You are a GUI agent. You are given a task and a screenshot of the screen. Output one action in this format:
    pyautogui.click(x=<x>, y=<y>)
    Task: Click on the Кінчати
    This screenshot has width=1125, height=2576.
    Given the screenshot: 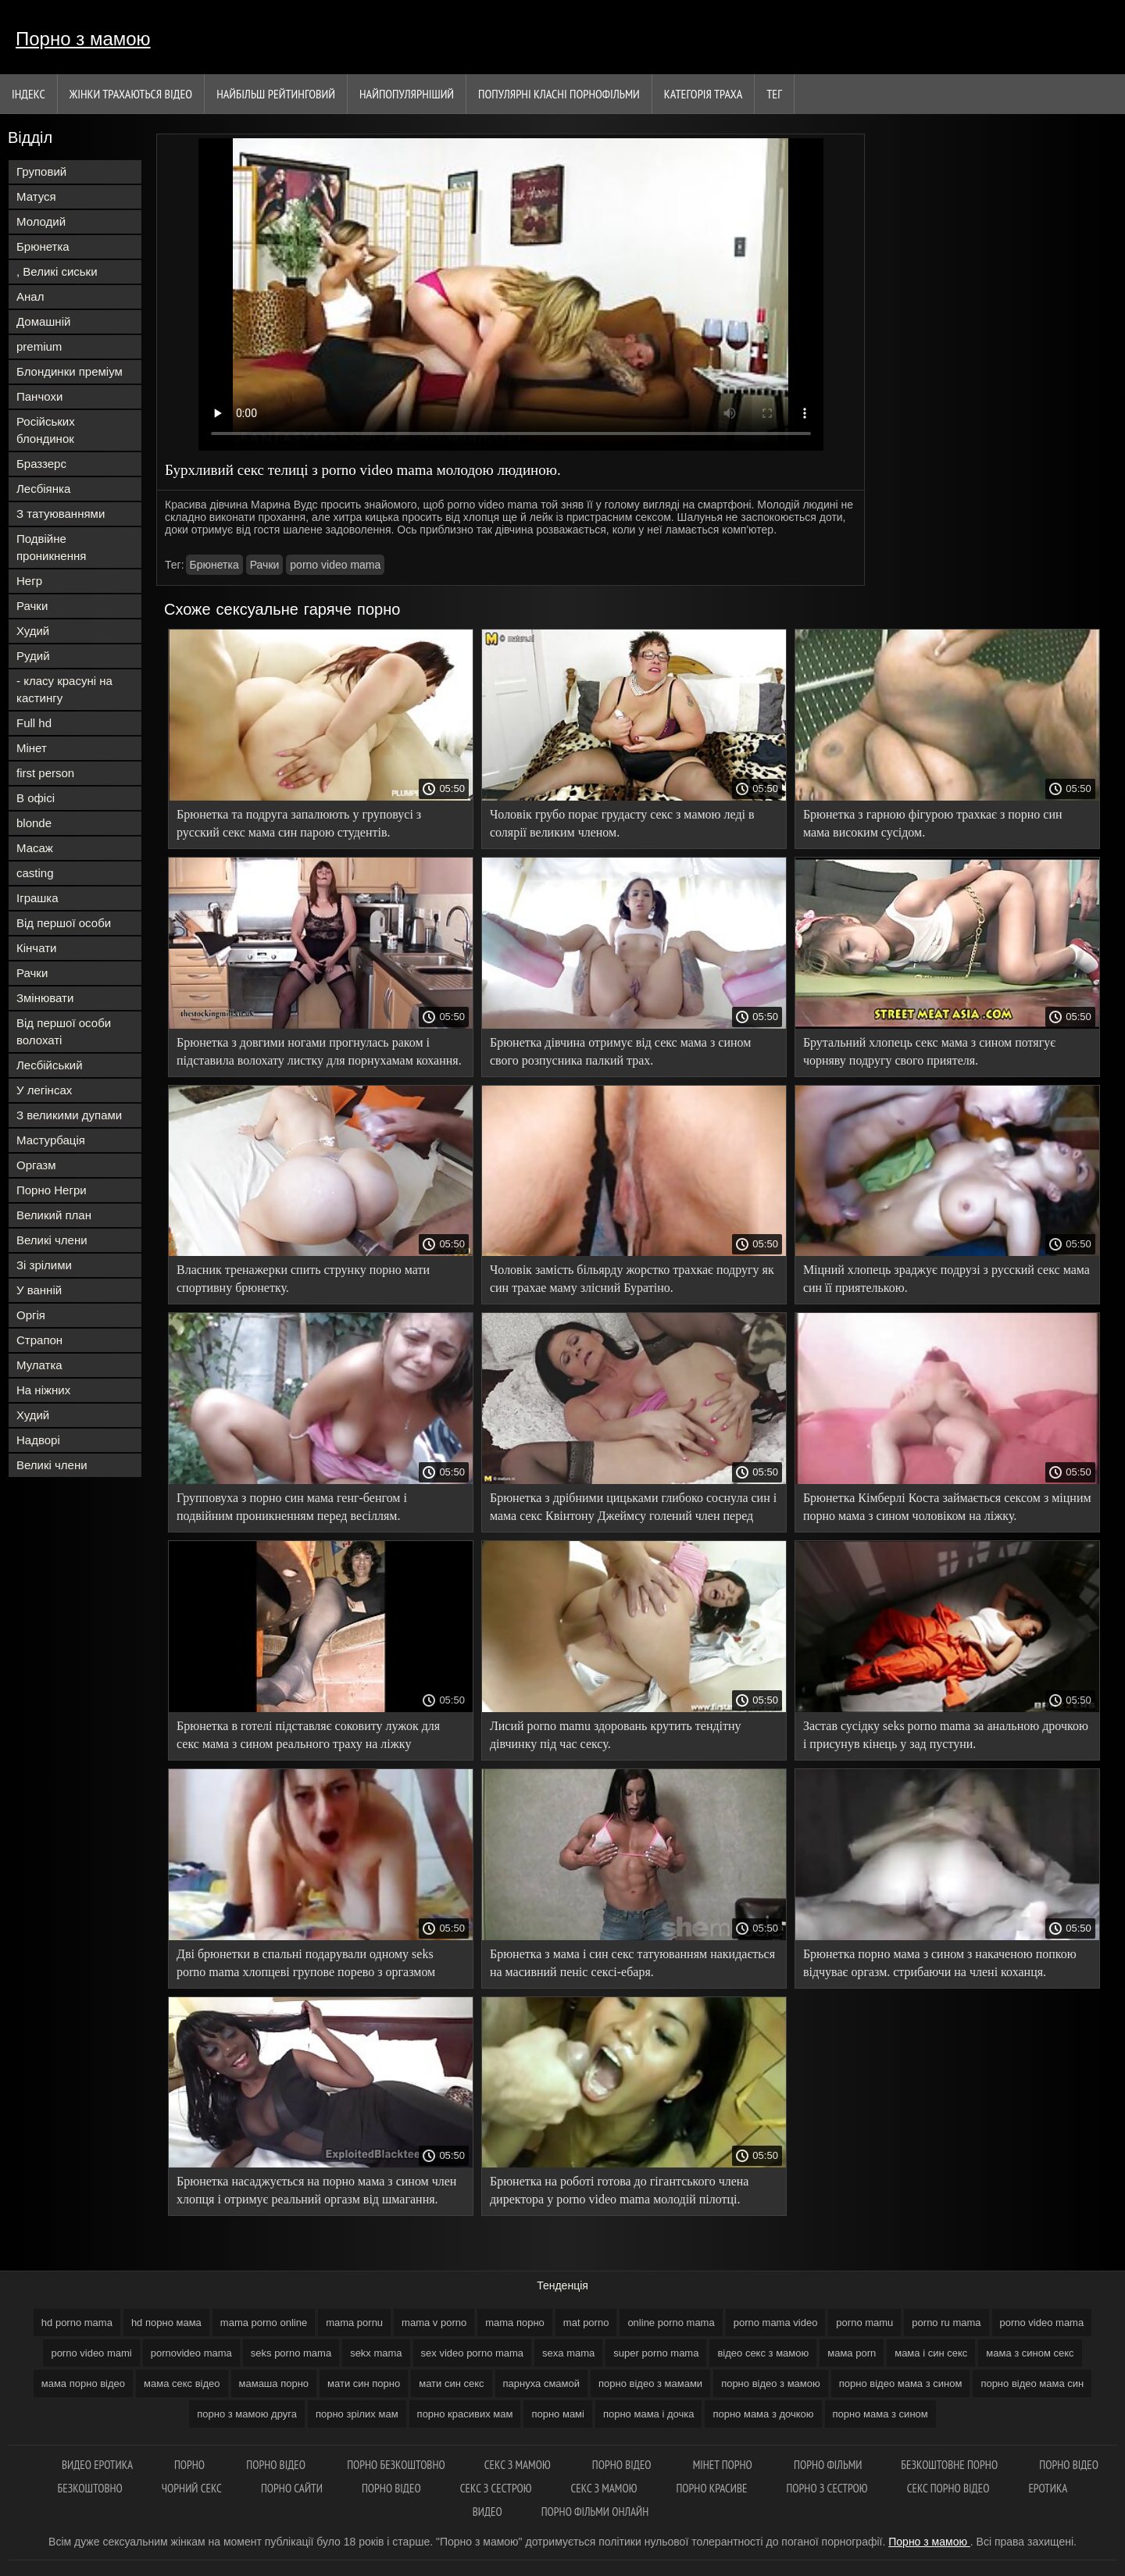 What is the action you would take?
    pyautogui.click(x=36, y=947)
    